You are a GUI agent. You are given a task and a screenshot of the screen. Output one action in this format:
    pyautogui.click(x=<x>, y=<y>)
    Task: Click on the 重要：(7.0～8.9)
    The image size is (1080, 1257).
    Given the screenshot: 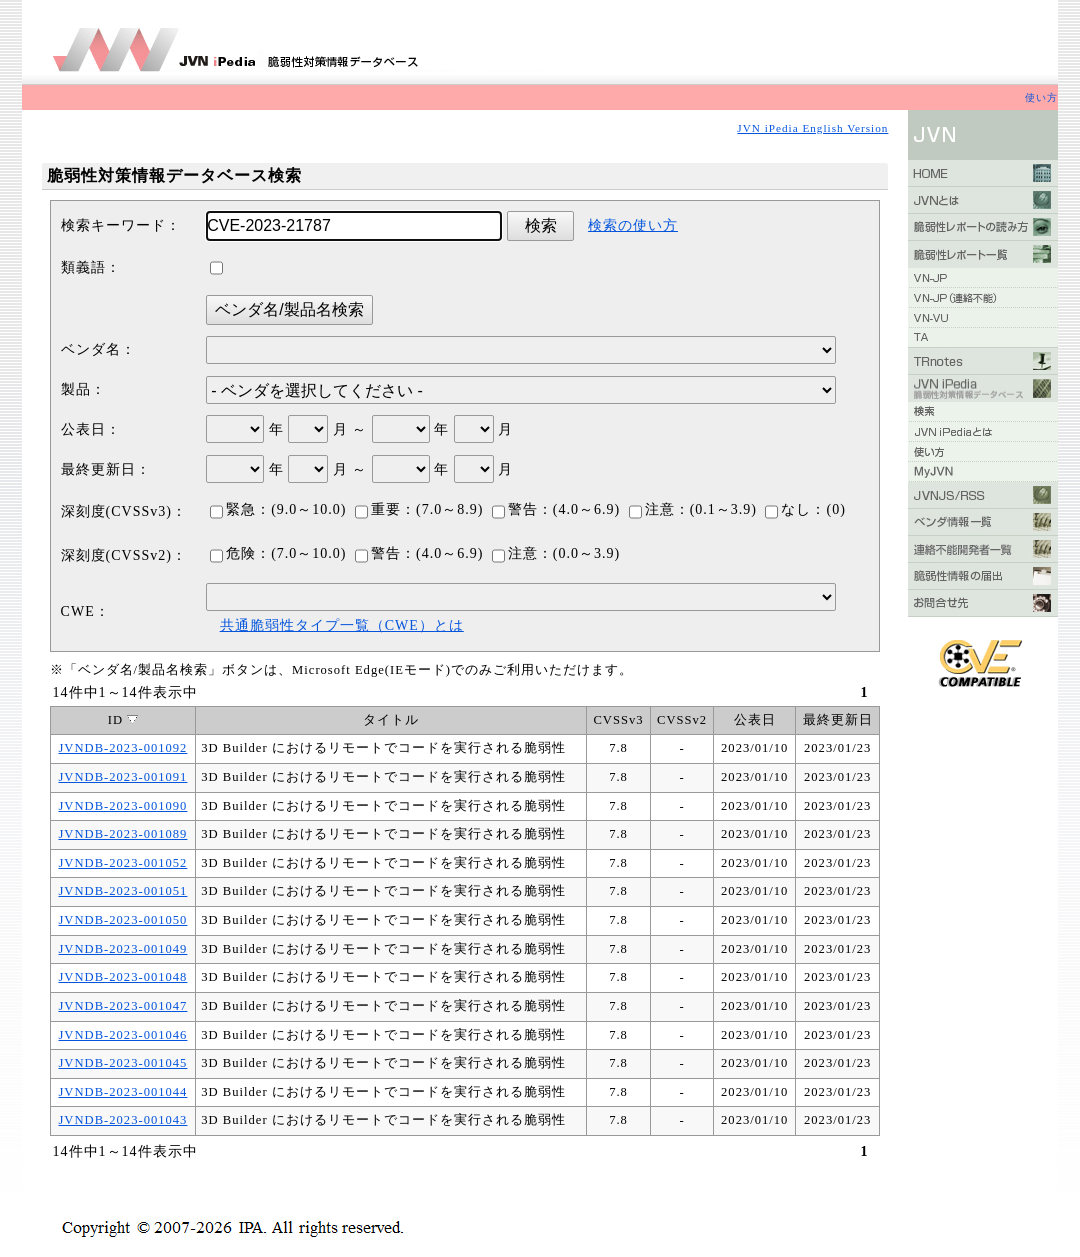 What is the action you would take?
    pyautogui.click(x=419, y=509)
    